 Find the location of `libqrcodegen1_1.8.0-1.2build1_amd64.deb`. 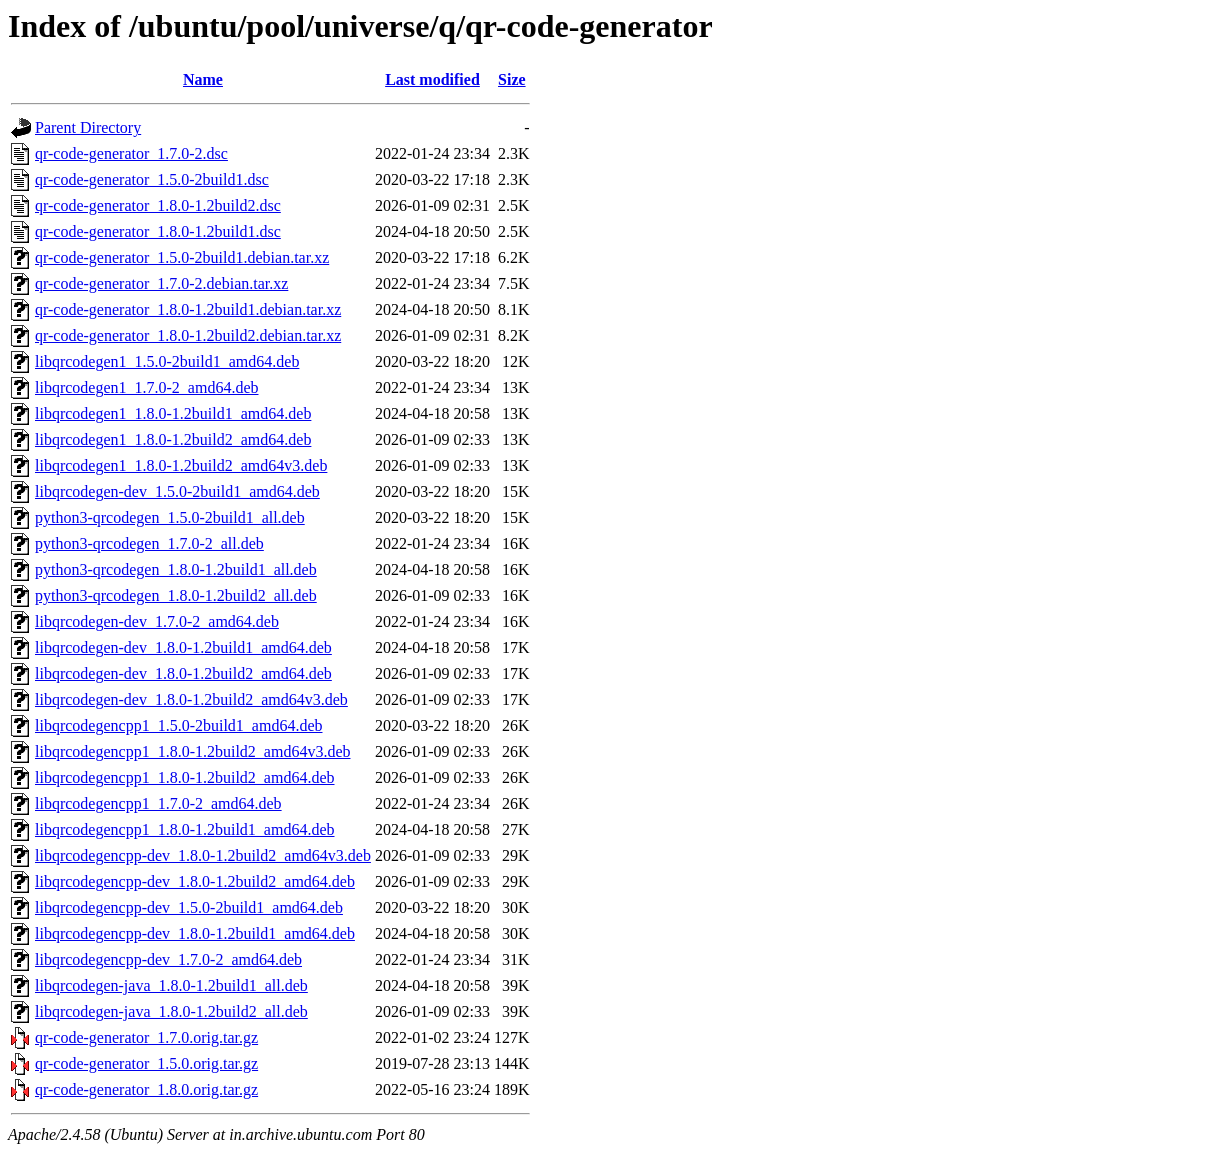

libqrcodegen1_1.8.0-1.2build1_amd64.deb is located at coordinates (173, 413).